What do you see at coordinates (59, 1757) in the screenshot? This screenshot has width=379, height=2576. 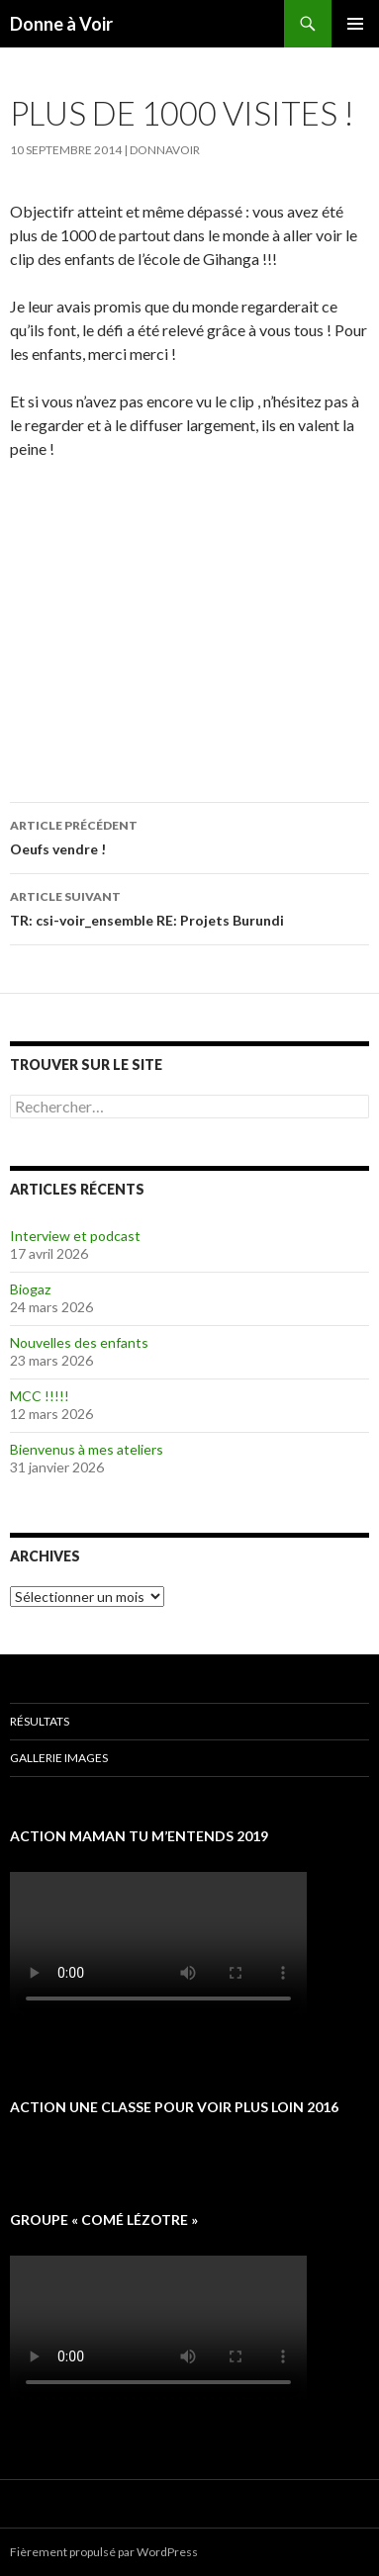 I see `Gallerie images` at bounding box center [59, 1757].